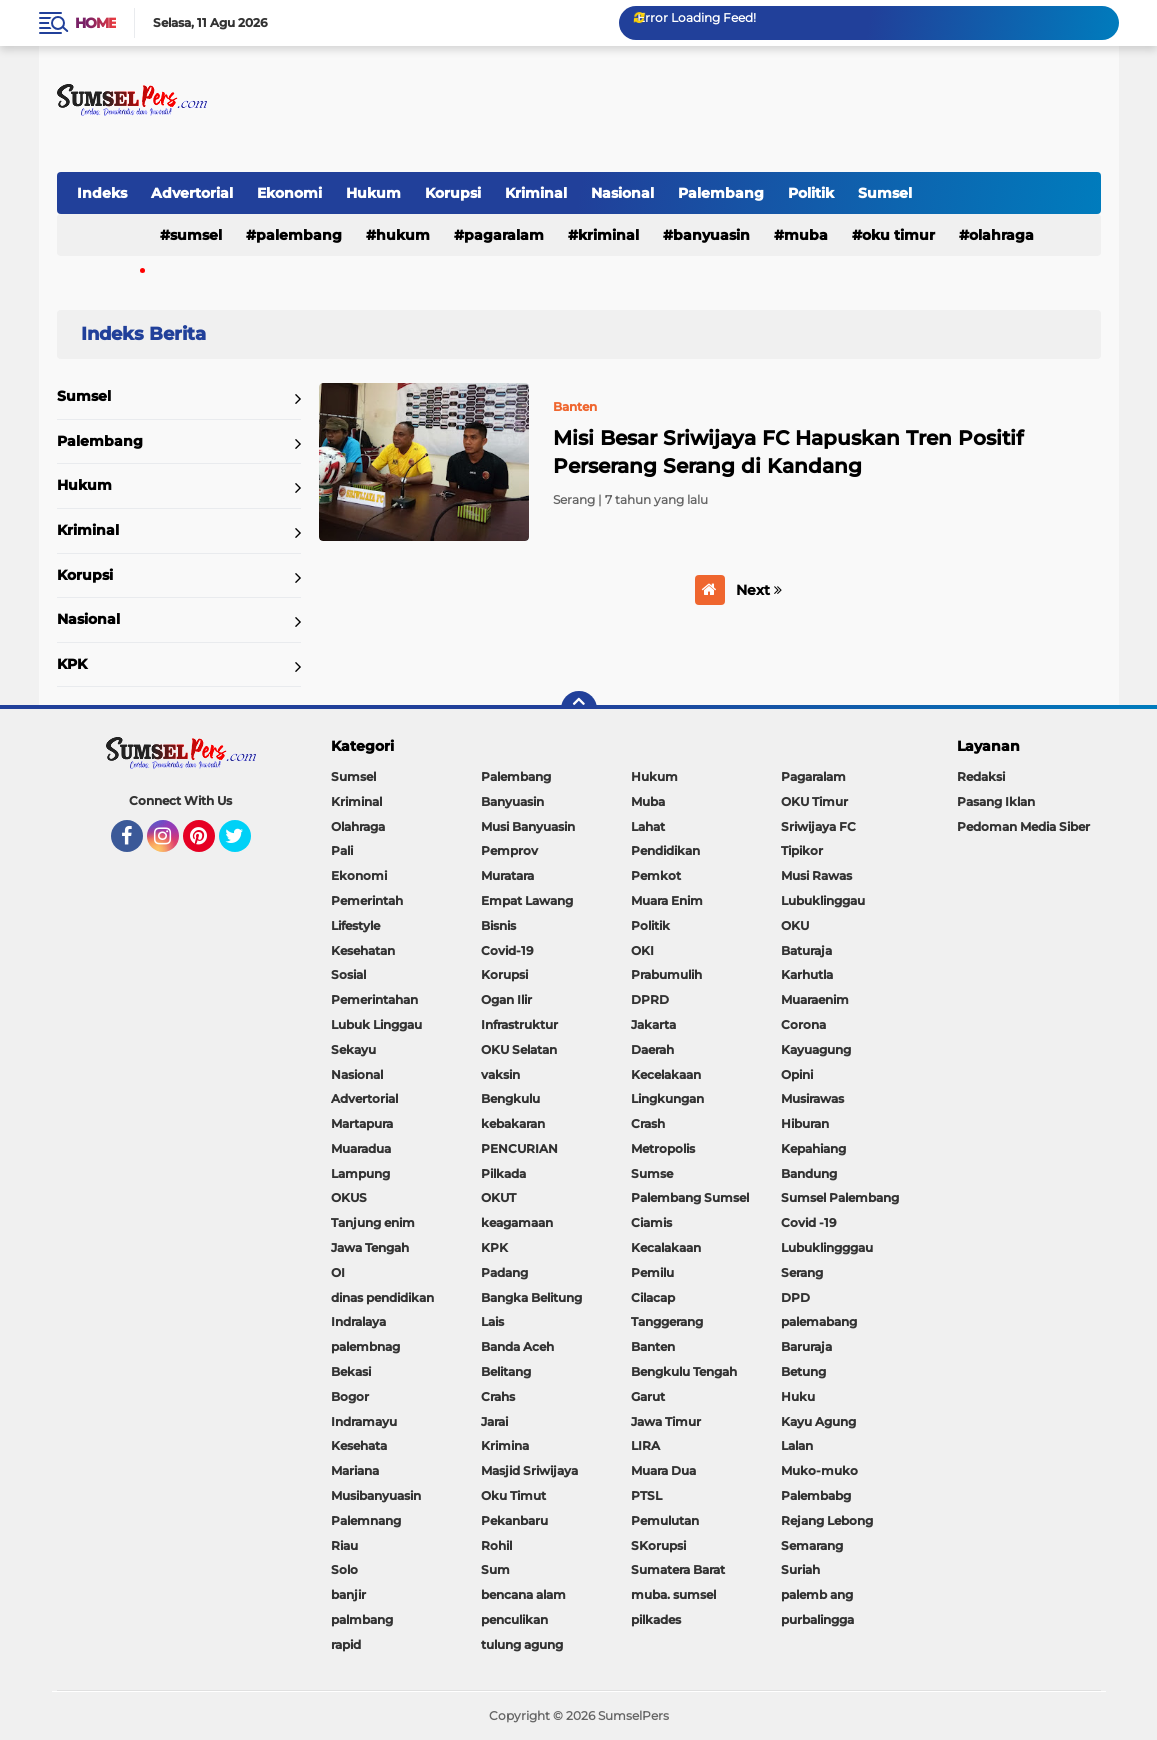 Image resolution: width=1157 pixels, height=1740 pixels. What do you see at coordinates (711, 235) in the screenshot?
I see `Banyuasin` at bounding box center [711, 235].